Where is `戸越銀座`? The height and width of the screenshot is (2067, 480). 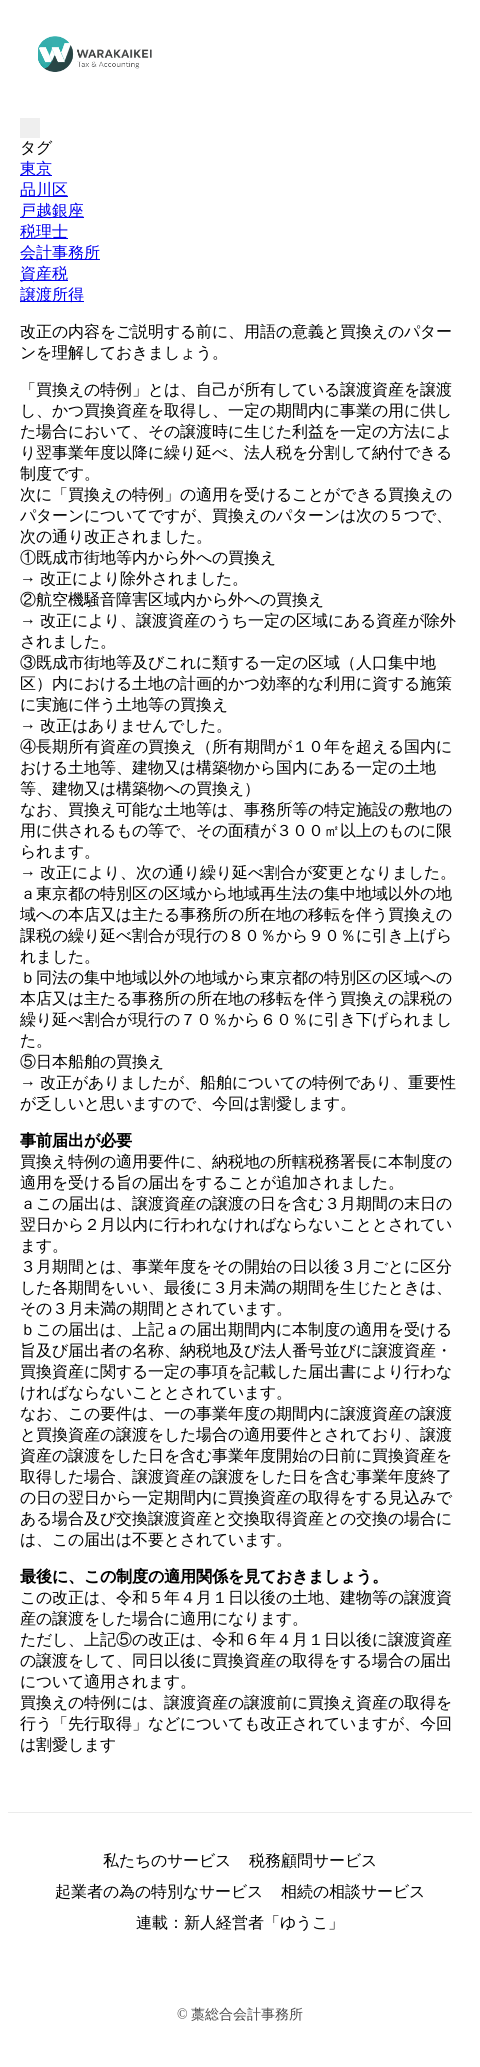
戸越銀座 is located at coordinates (52, 210).